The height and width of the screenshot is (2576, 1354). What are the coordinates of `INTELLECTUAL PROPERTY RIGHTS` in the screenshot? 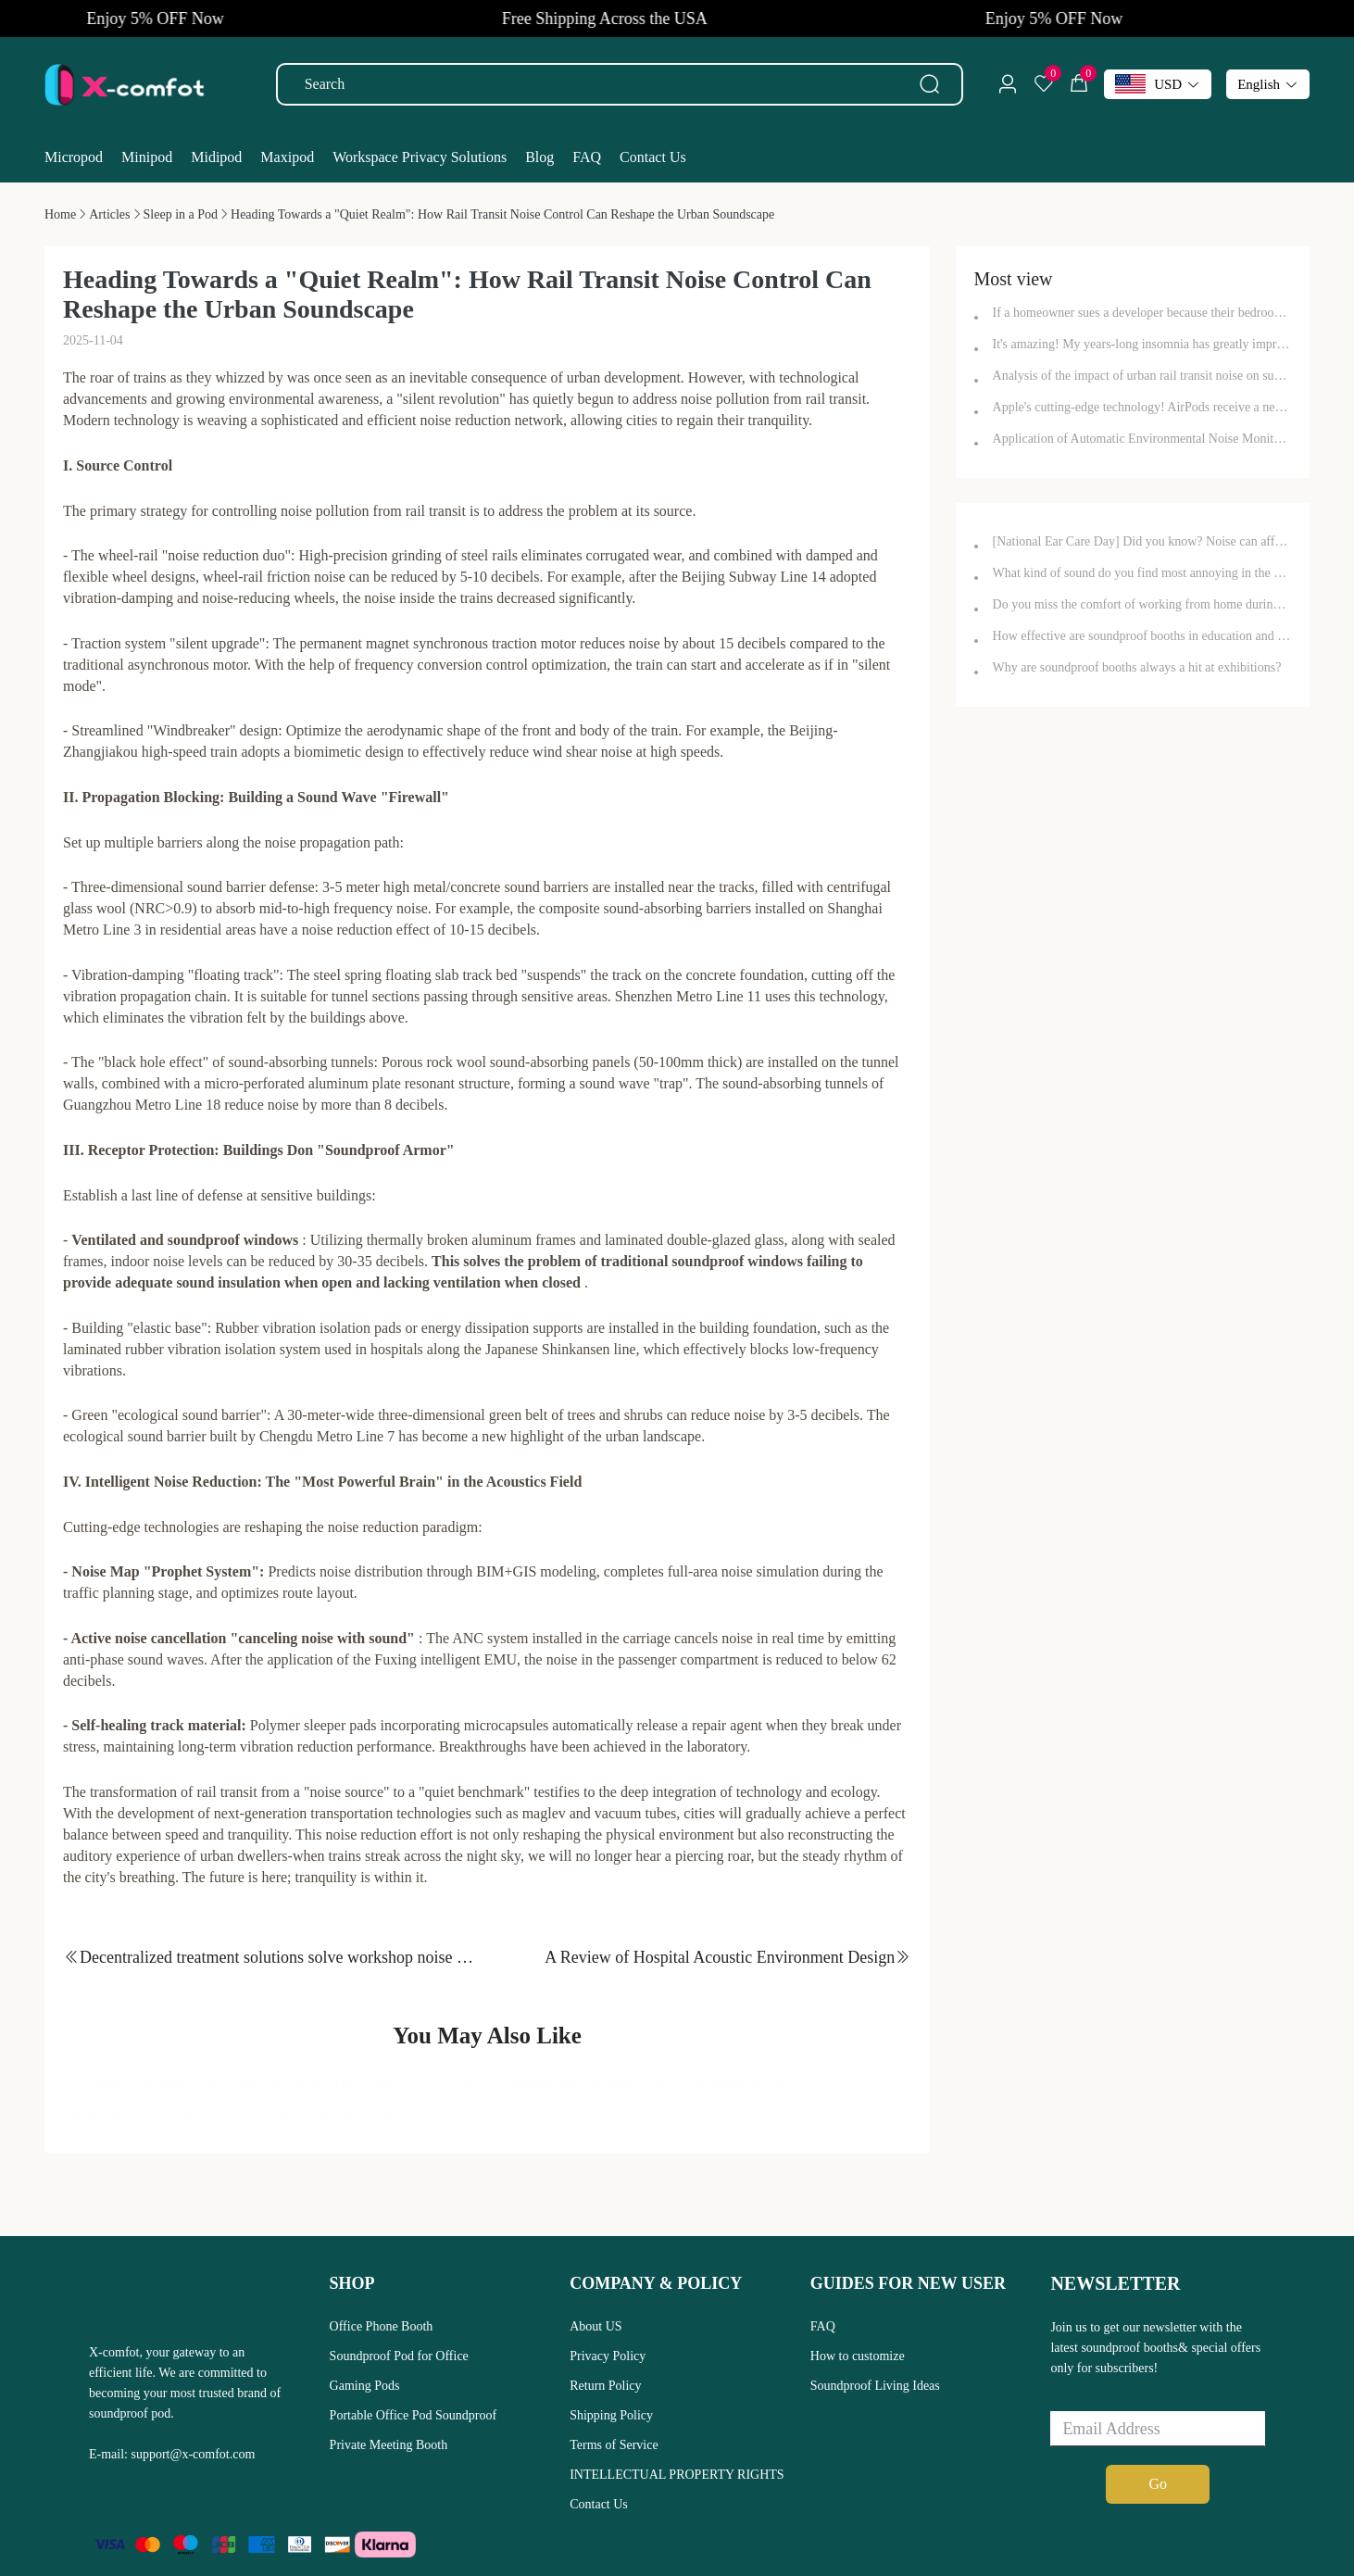 It's located at (677, 2475).